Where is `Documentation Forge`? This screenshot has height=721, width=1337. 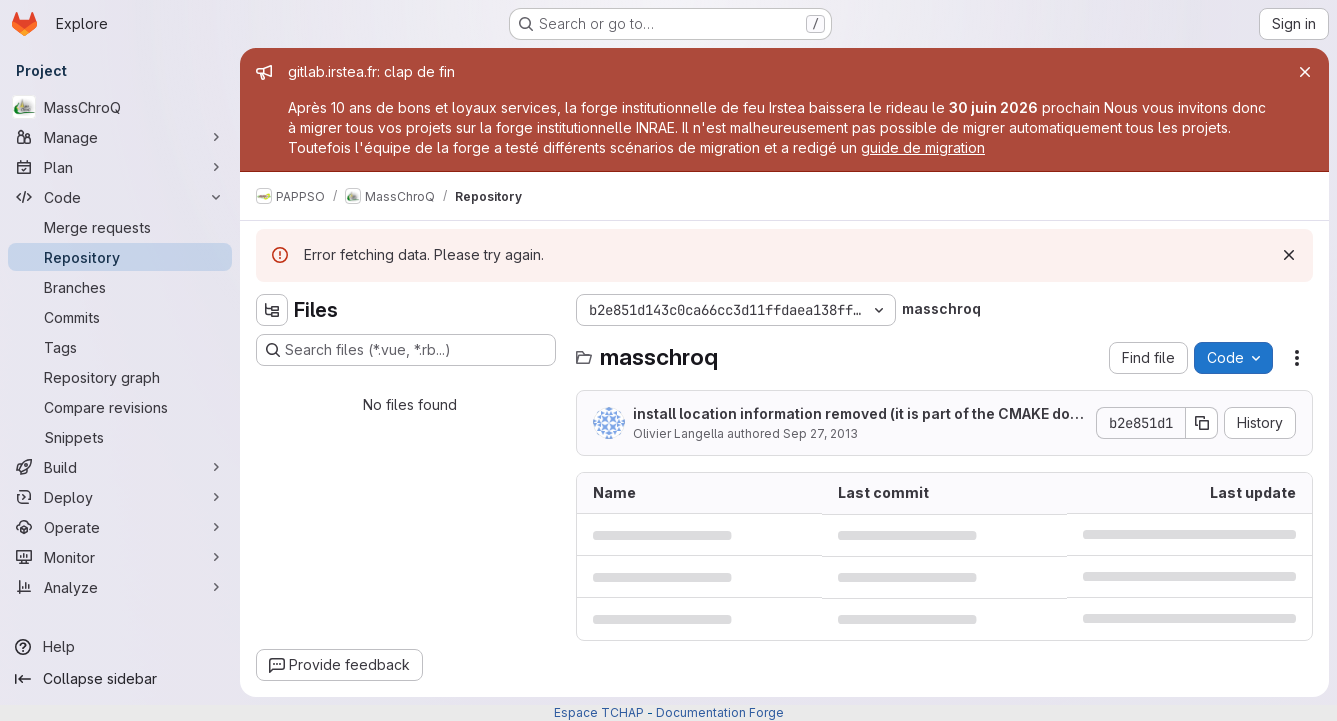 Documentation Forge is located at coordinates (720, 712).